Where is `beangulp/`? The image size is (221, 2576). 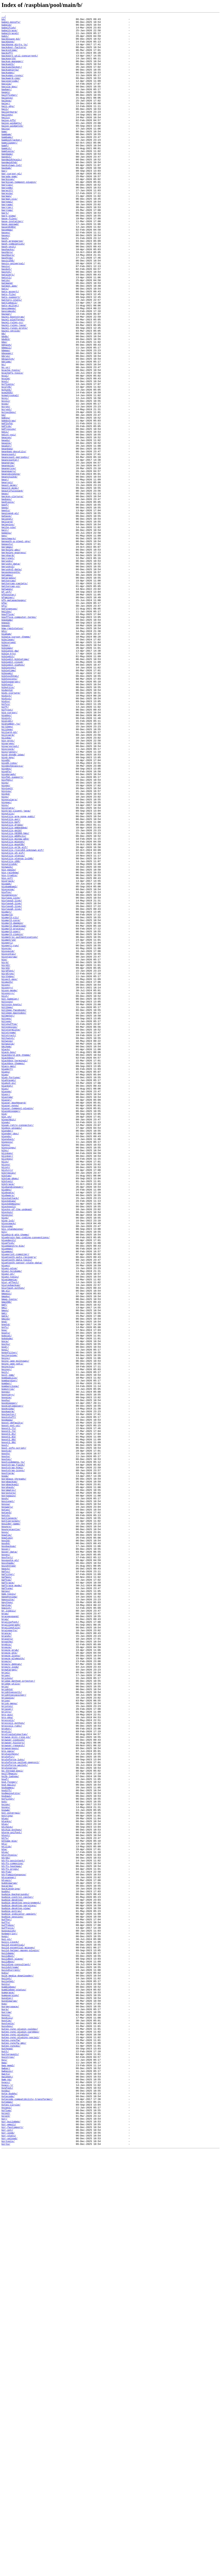
beangulp/ is located at coordinates (8, 555).